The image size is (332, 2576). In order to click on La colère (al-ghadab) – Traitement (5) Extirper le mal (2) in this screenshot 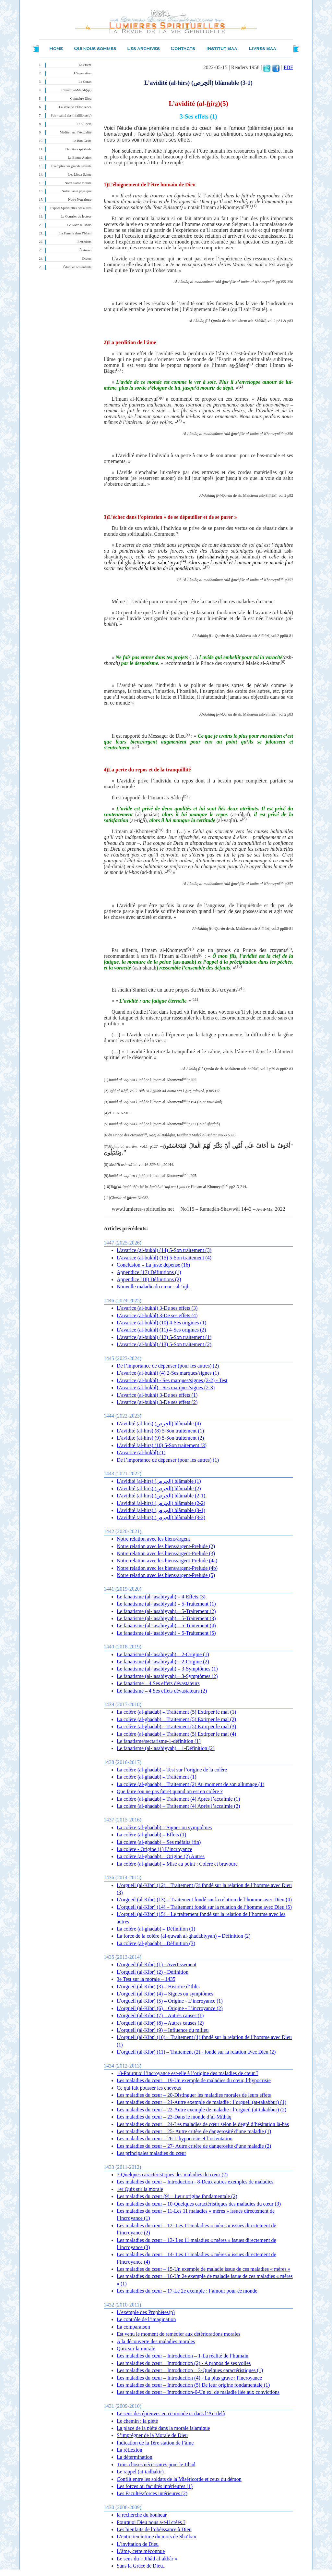, I will do `click(176, 1719)`.